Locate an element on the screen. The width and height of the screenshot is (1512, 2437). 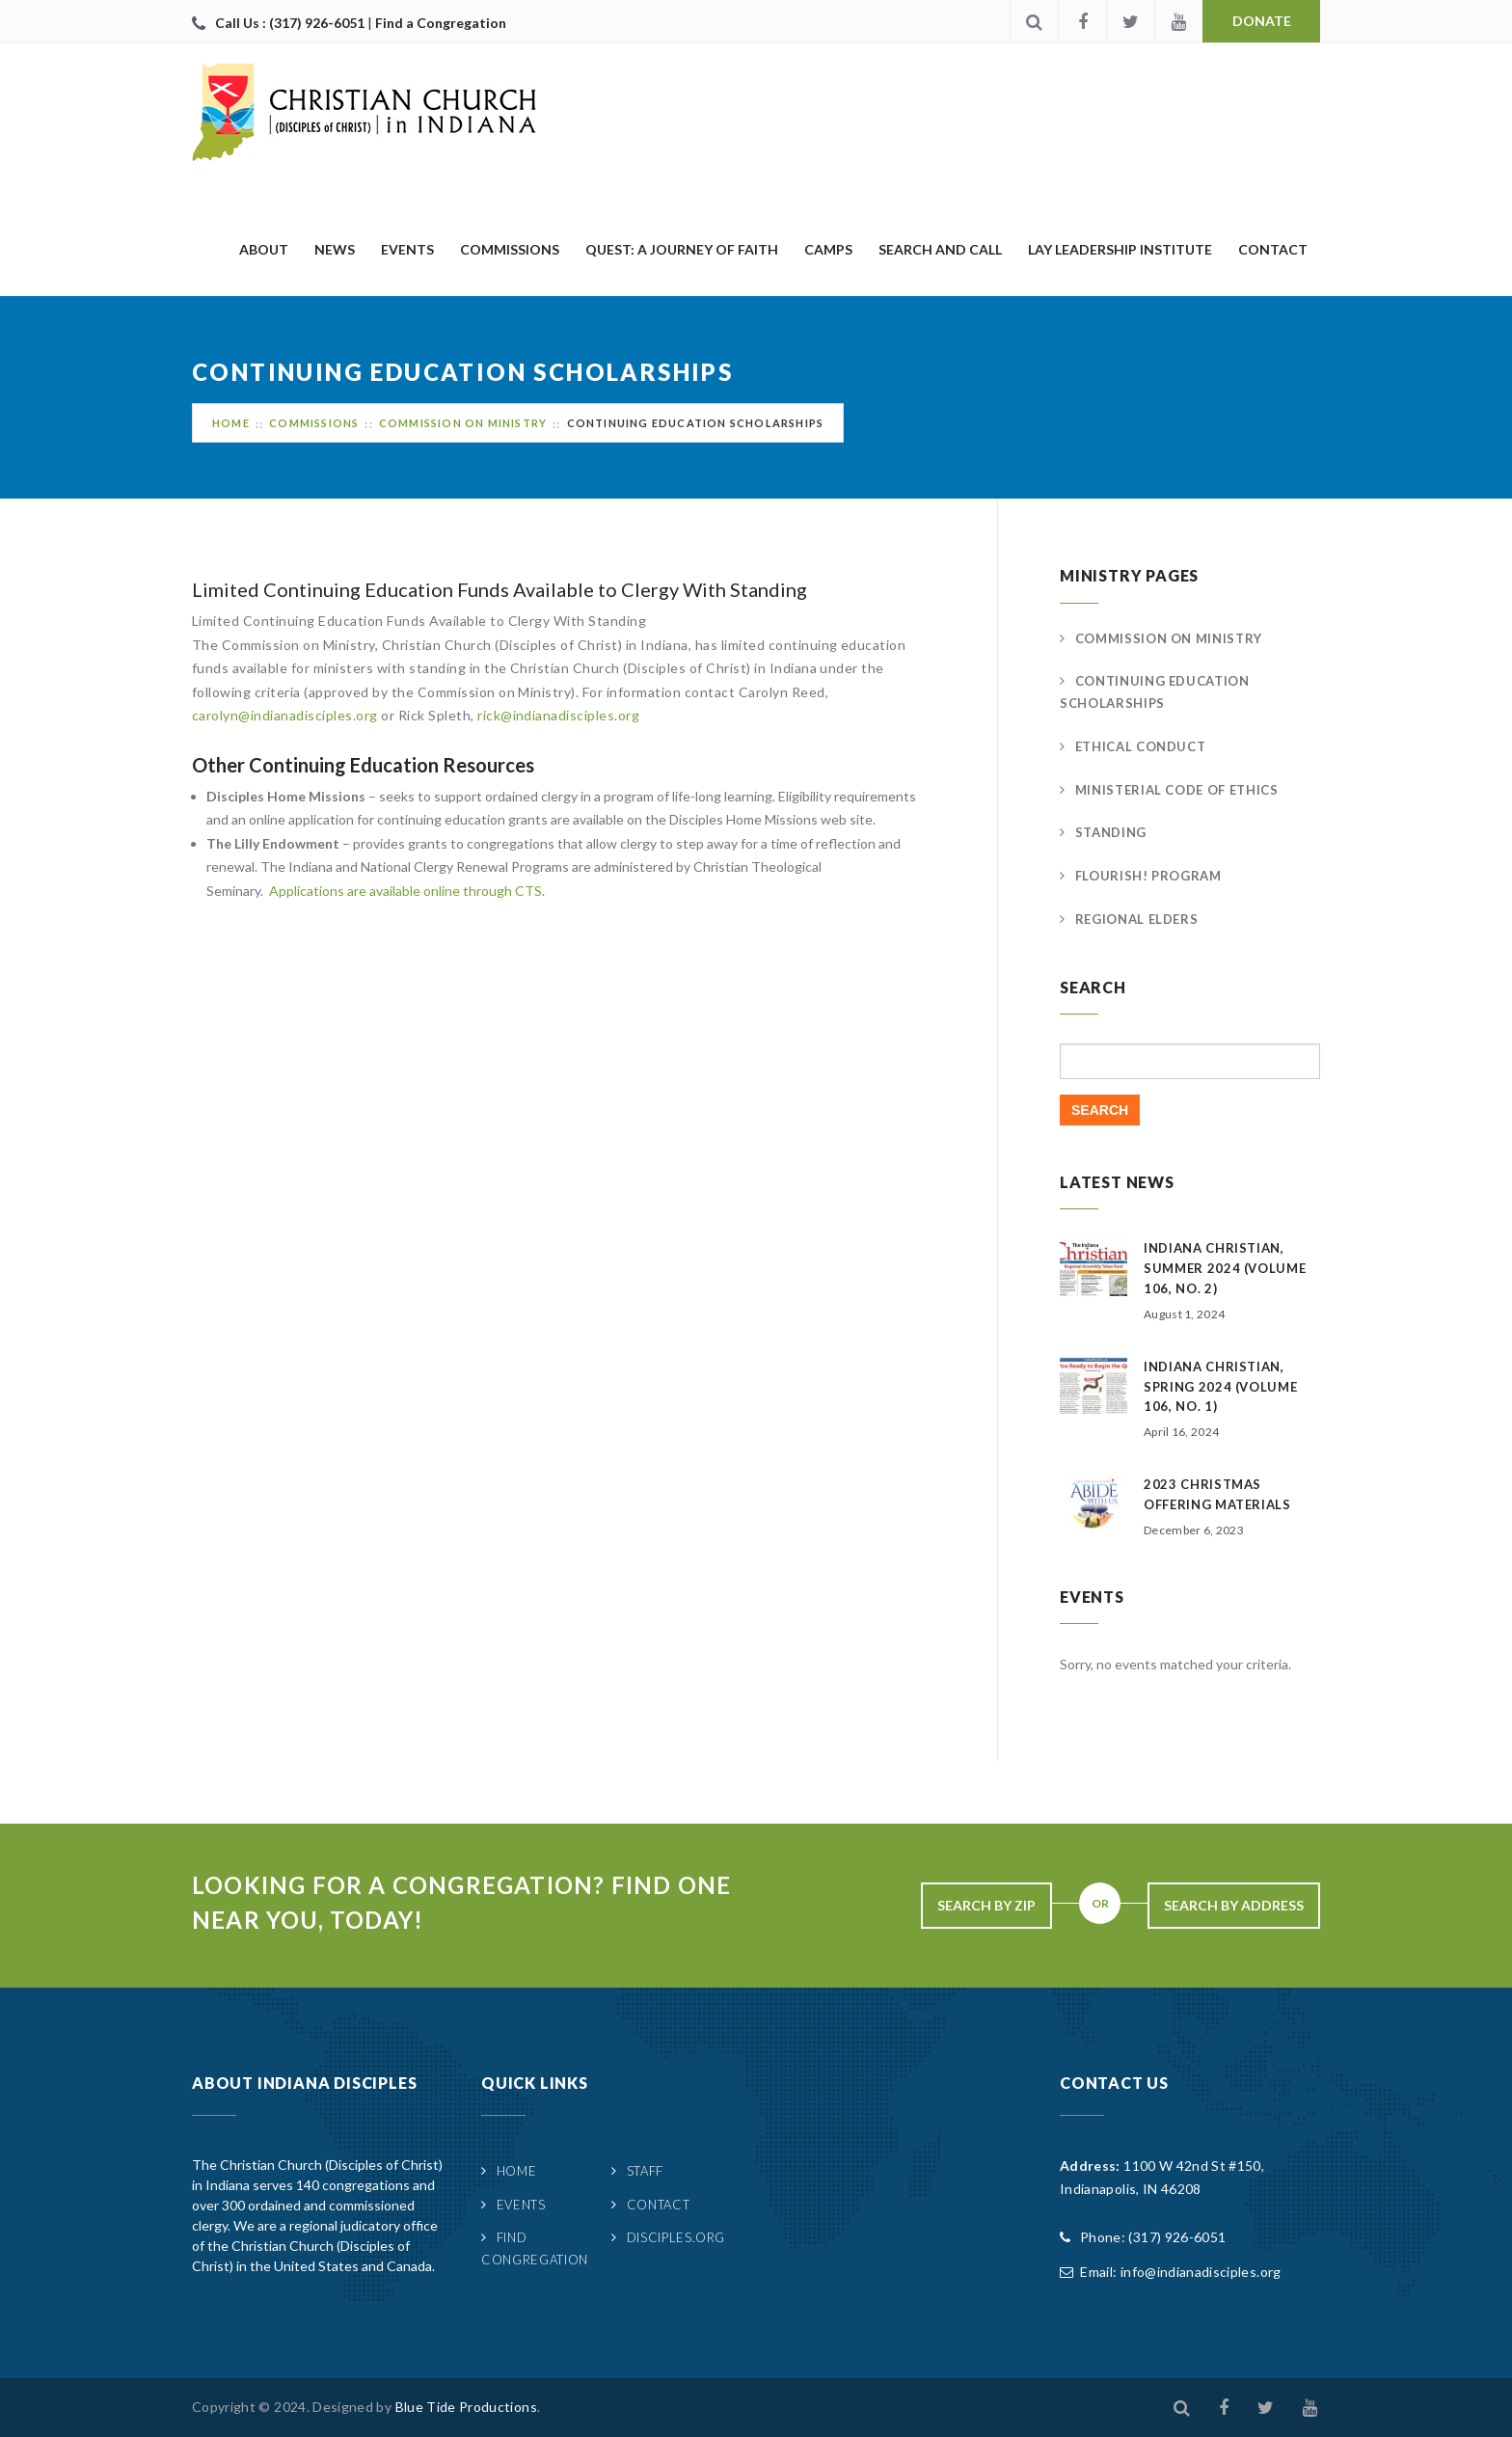
Lay Leadership Institute is located at coordinates (1120, 249).